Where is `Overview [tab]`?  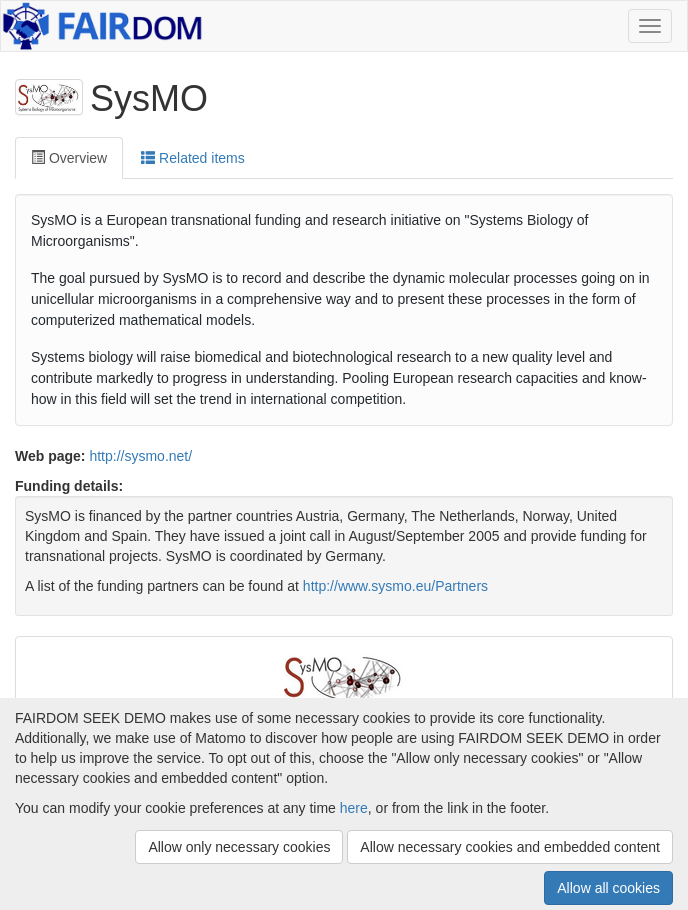
Overview [tab] is located at coordinates (69, 158).